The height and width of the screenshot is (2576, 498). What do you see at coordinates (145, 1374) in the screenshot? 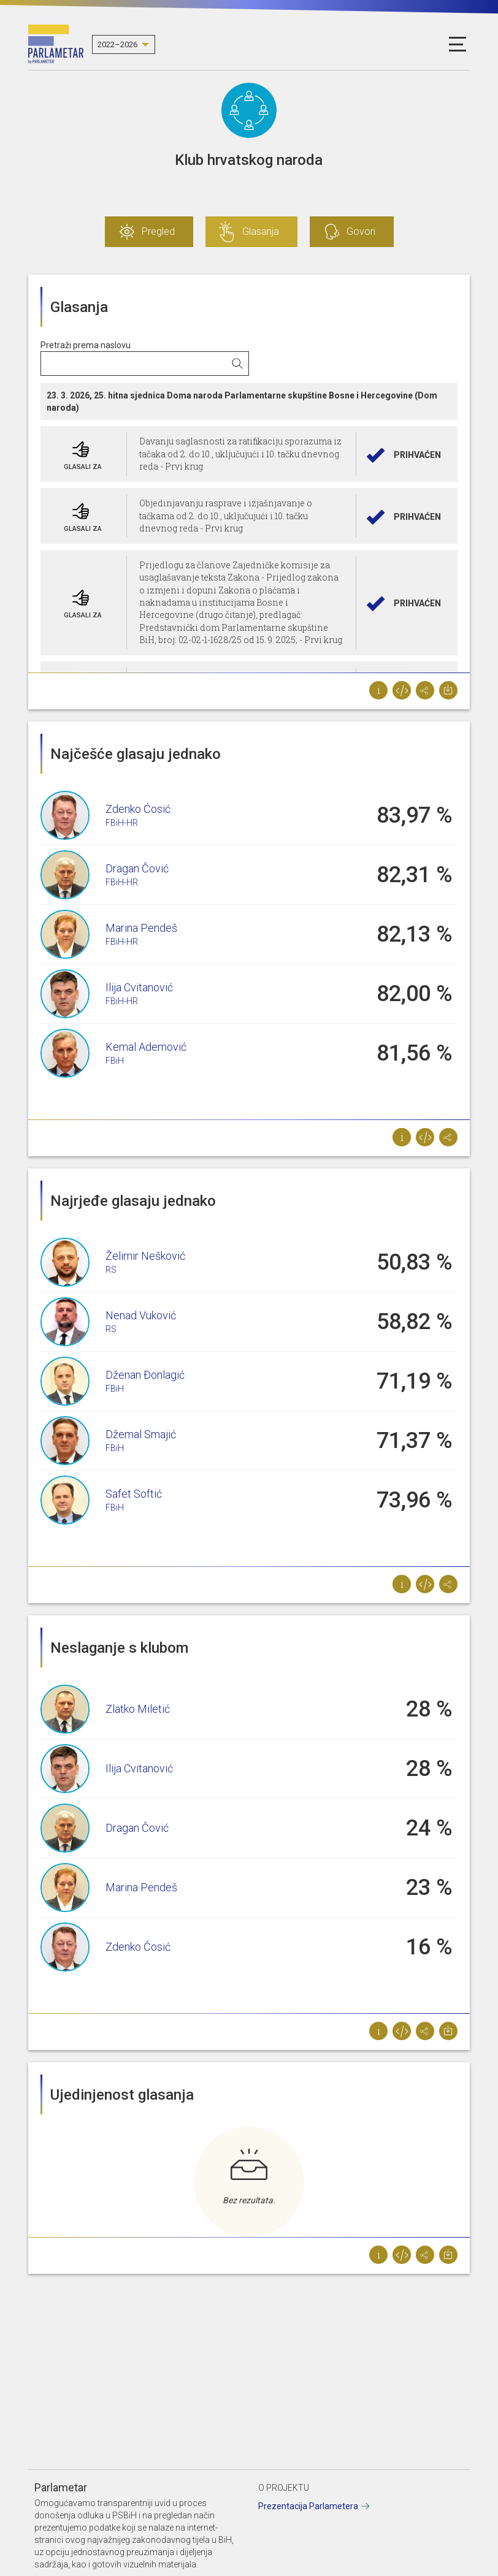
I see `Dženan Đonlagić` at bounding box center [145, 1374].